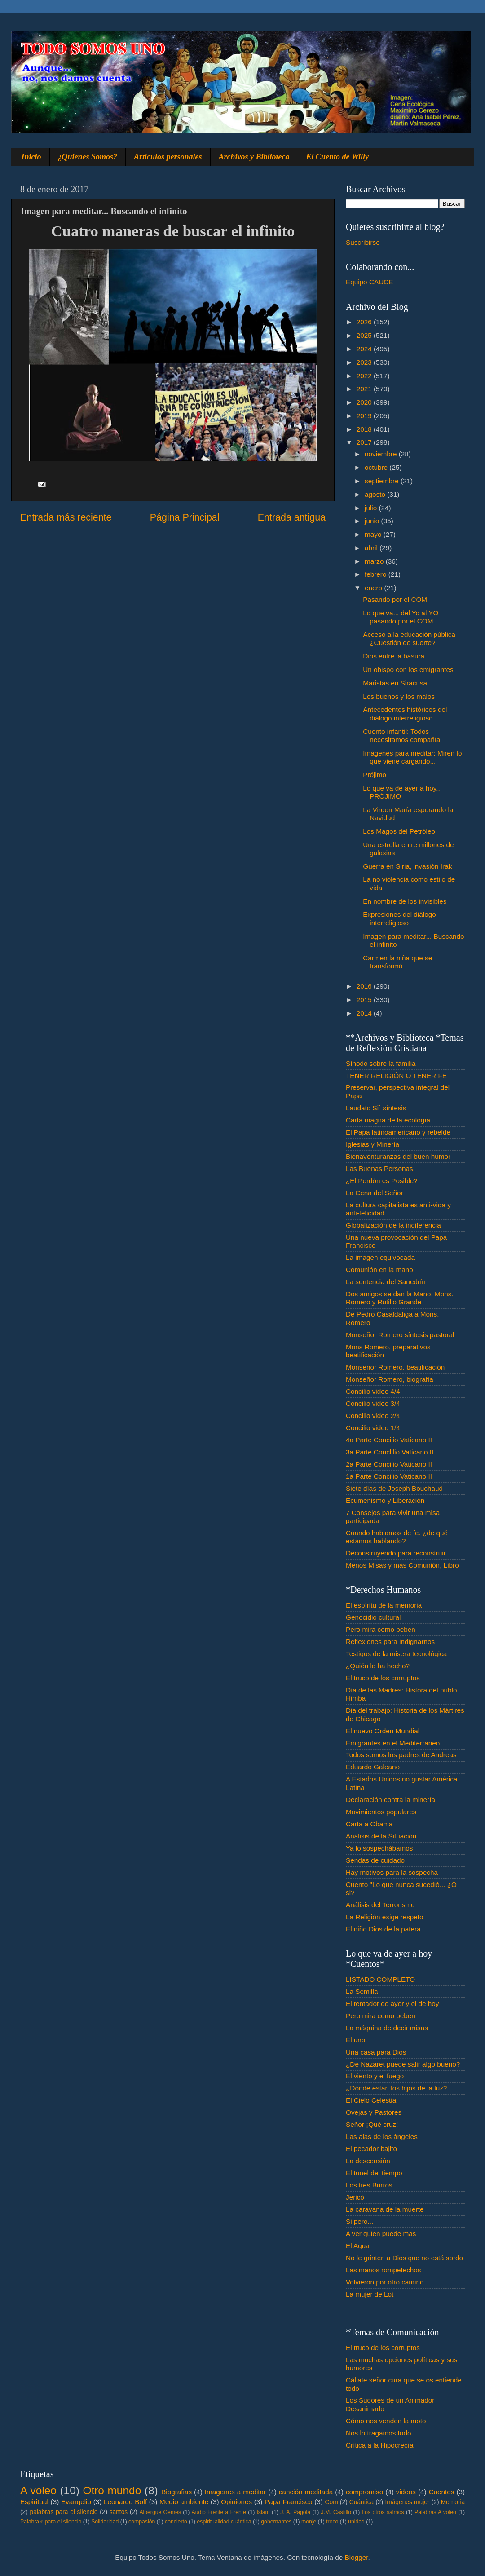  Describe the element at coordinates (396, 1553) in the screenshot. I see `Deconstruyendo para reconstruir` at that location.